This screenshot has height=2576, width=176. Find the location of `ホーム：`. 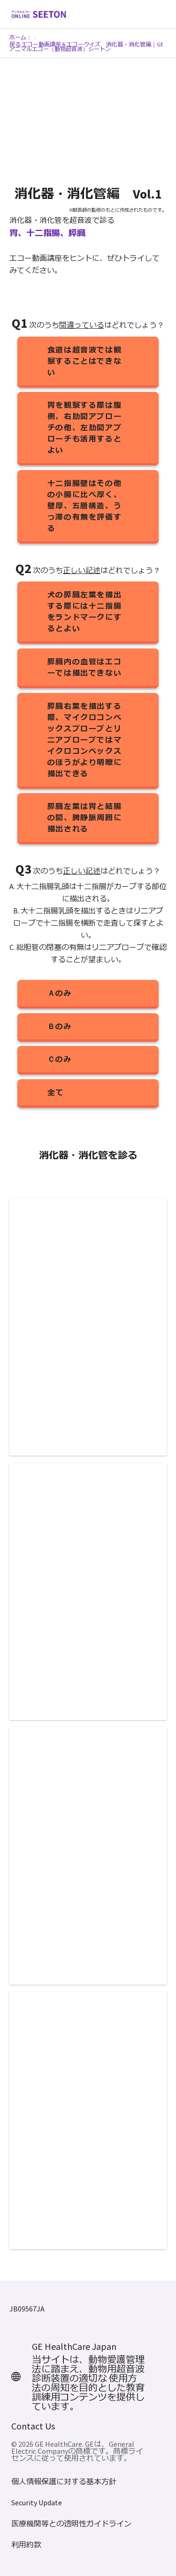

ホーム： is located at coordinates (20, 37).